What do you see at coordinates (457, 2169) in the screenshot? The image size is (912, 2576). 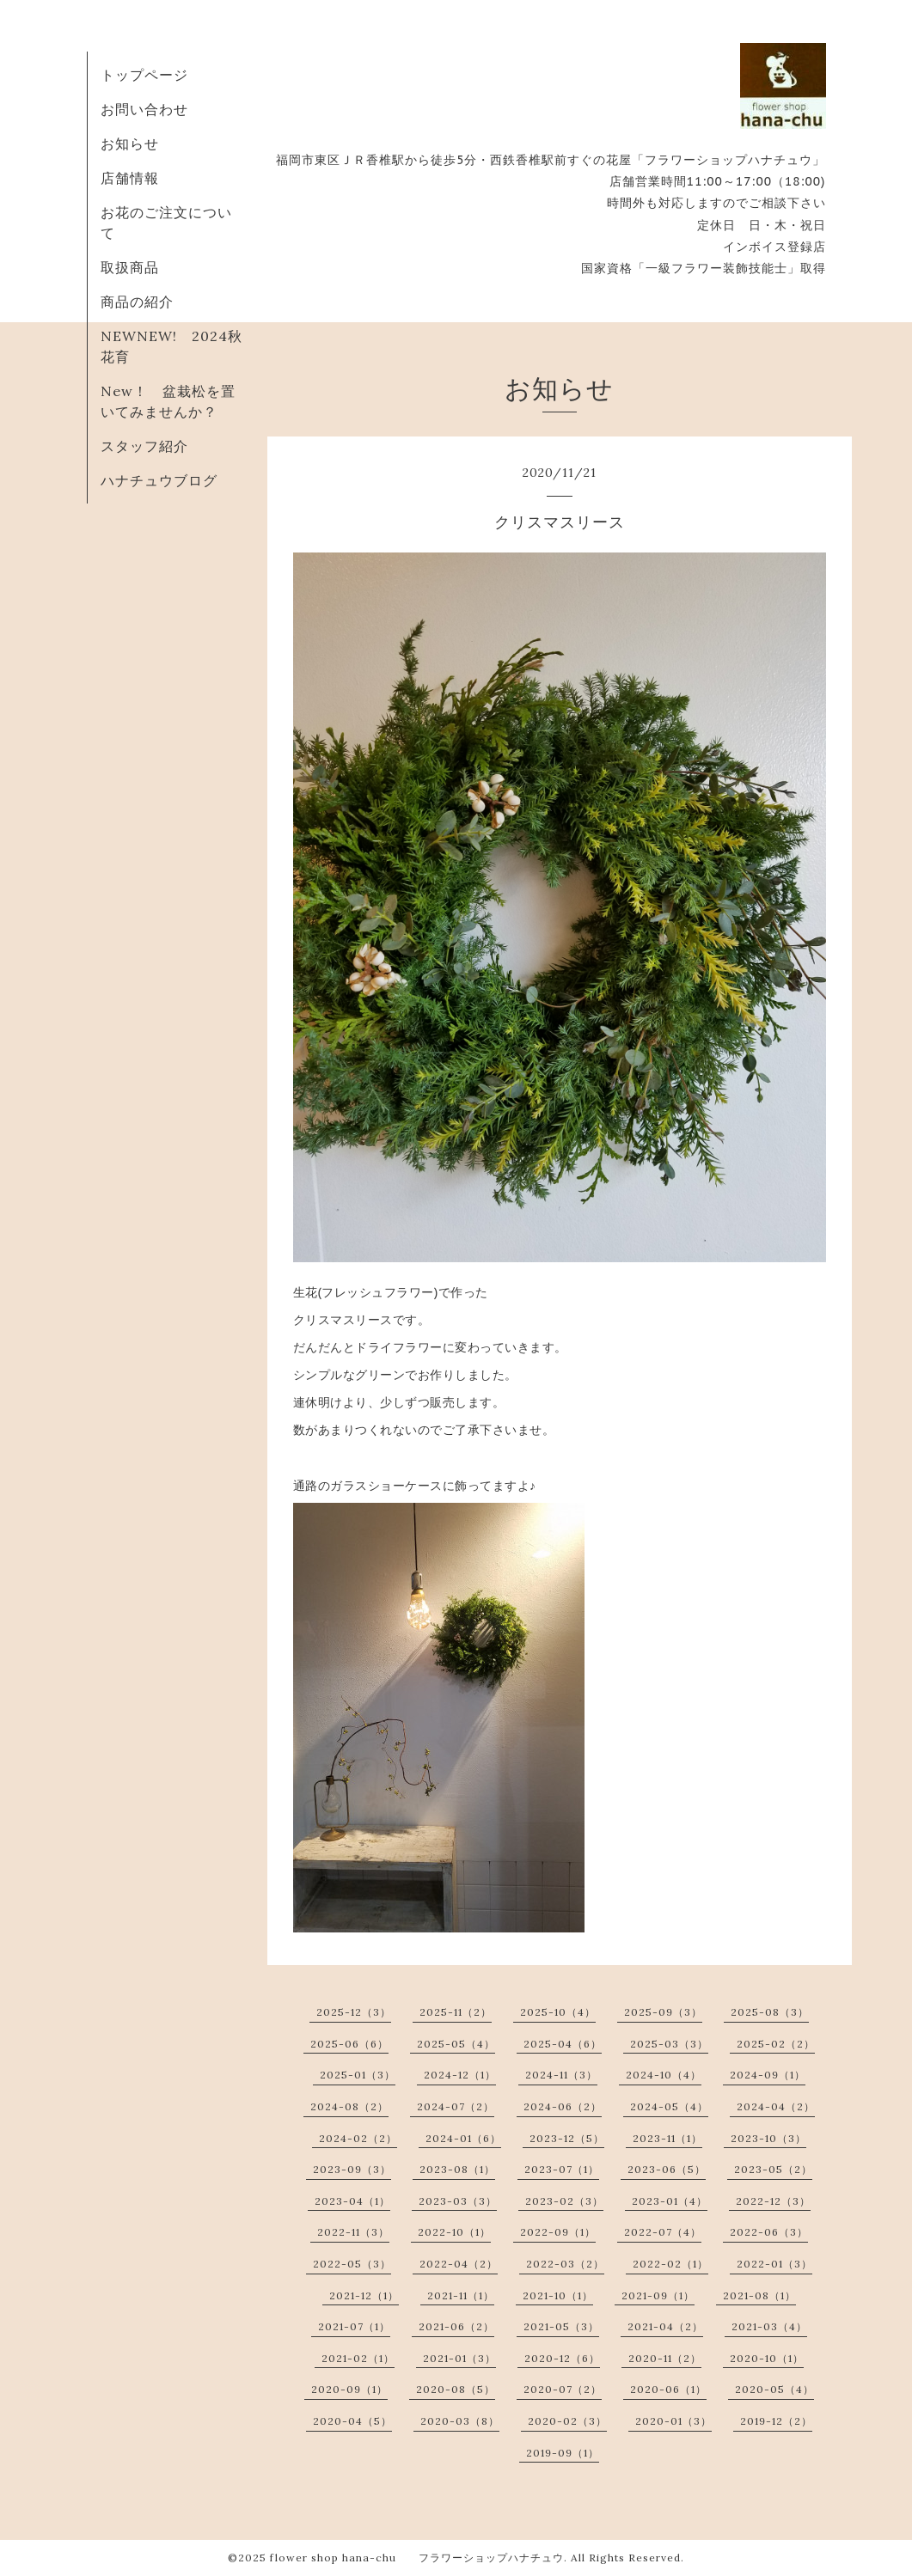 I see `2023-08（1）` at bounding box center [457, 2169].